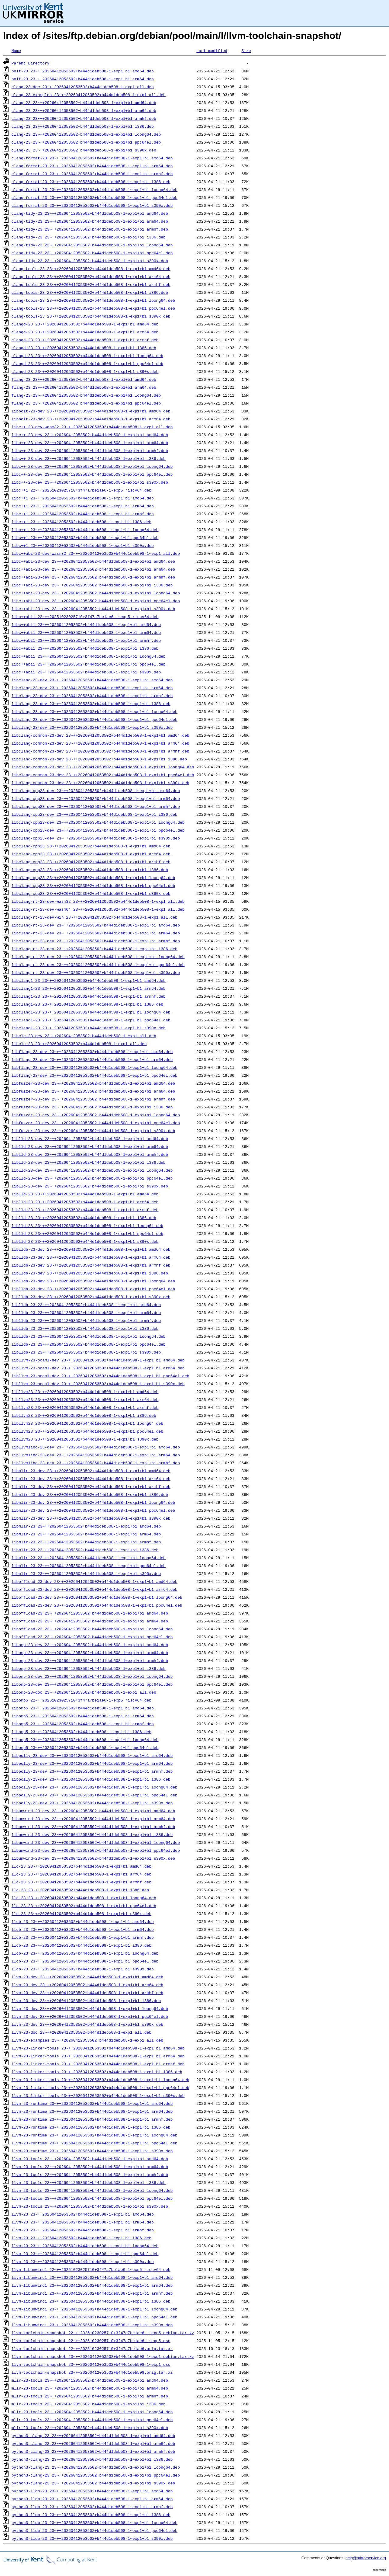 The image size is (389, 2576). Describe the element at coordinates (94, 2309) in the screenshot. I see `llvm-libunwind1_23~++20260412053502+b444d1deb508-1~exp1+b1_loong64.deb` at that location.